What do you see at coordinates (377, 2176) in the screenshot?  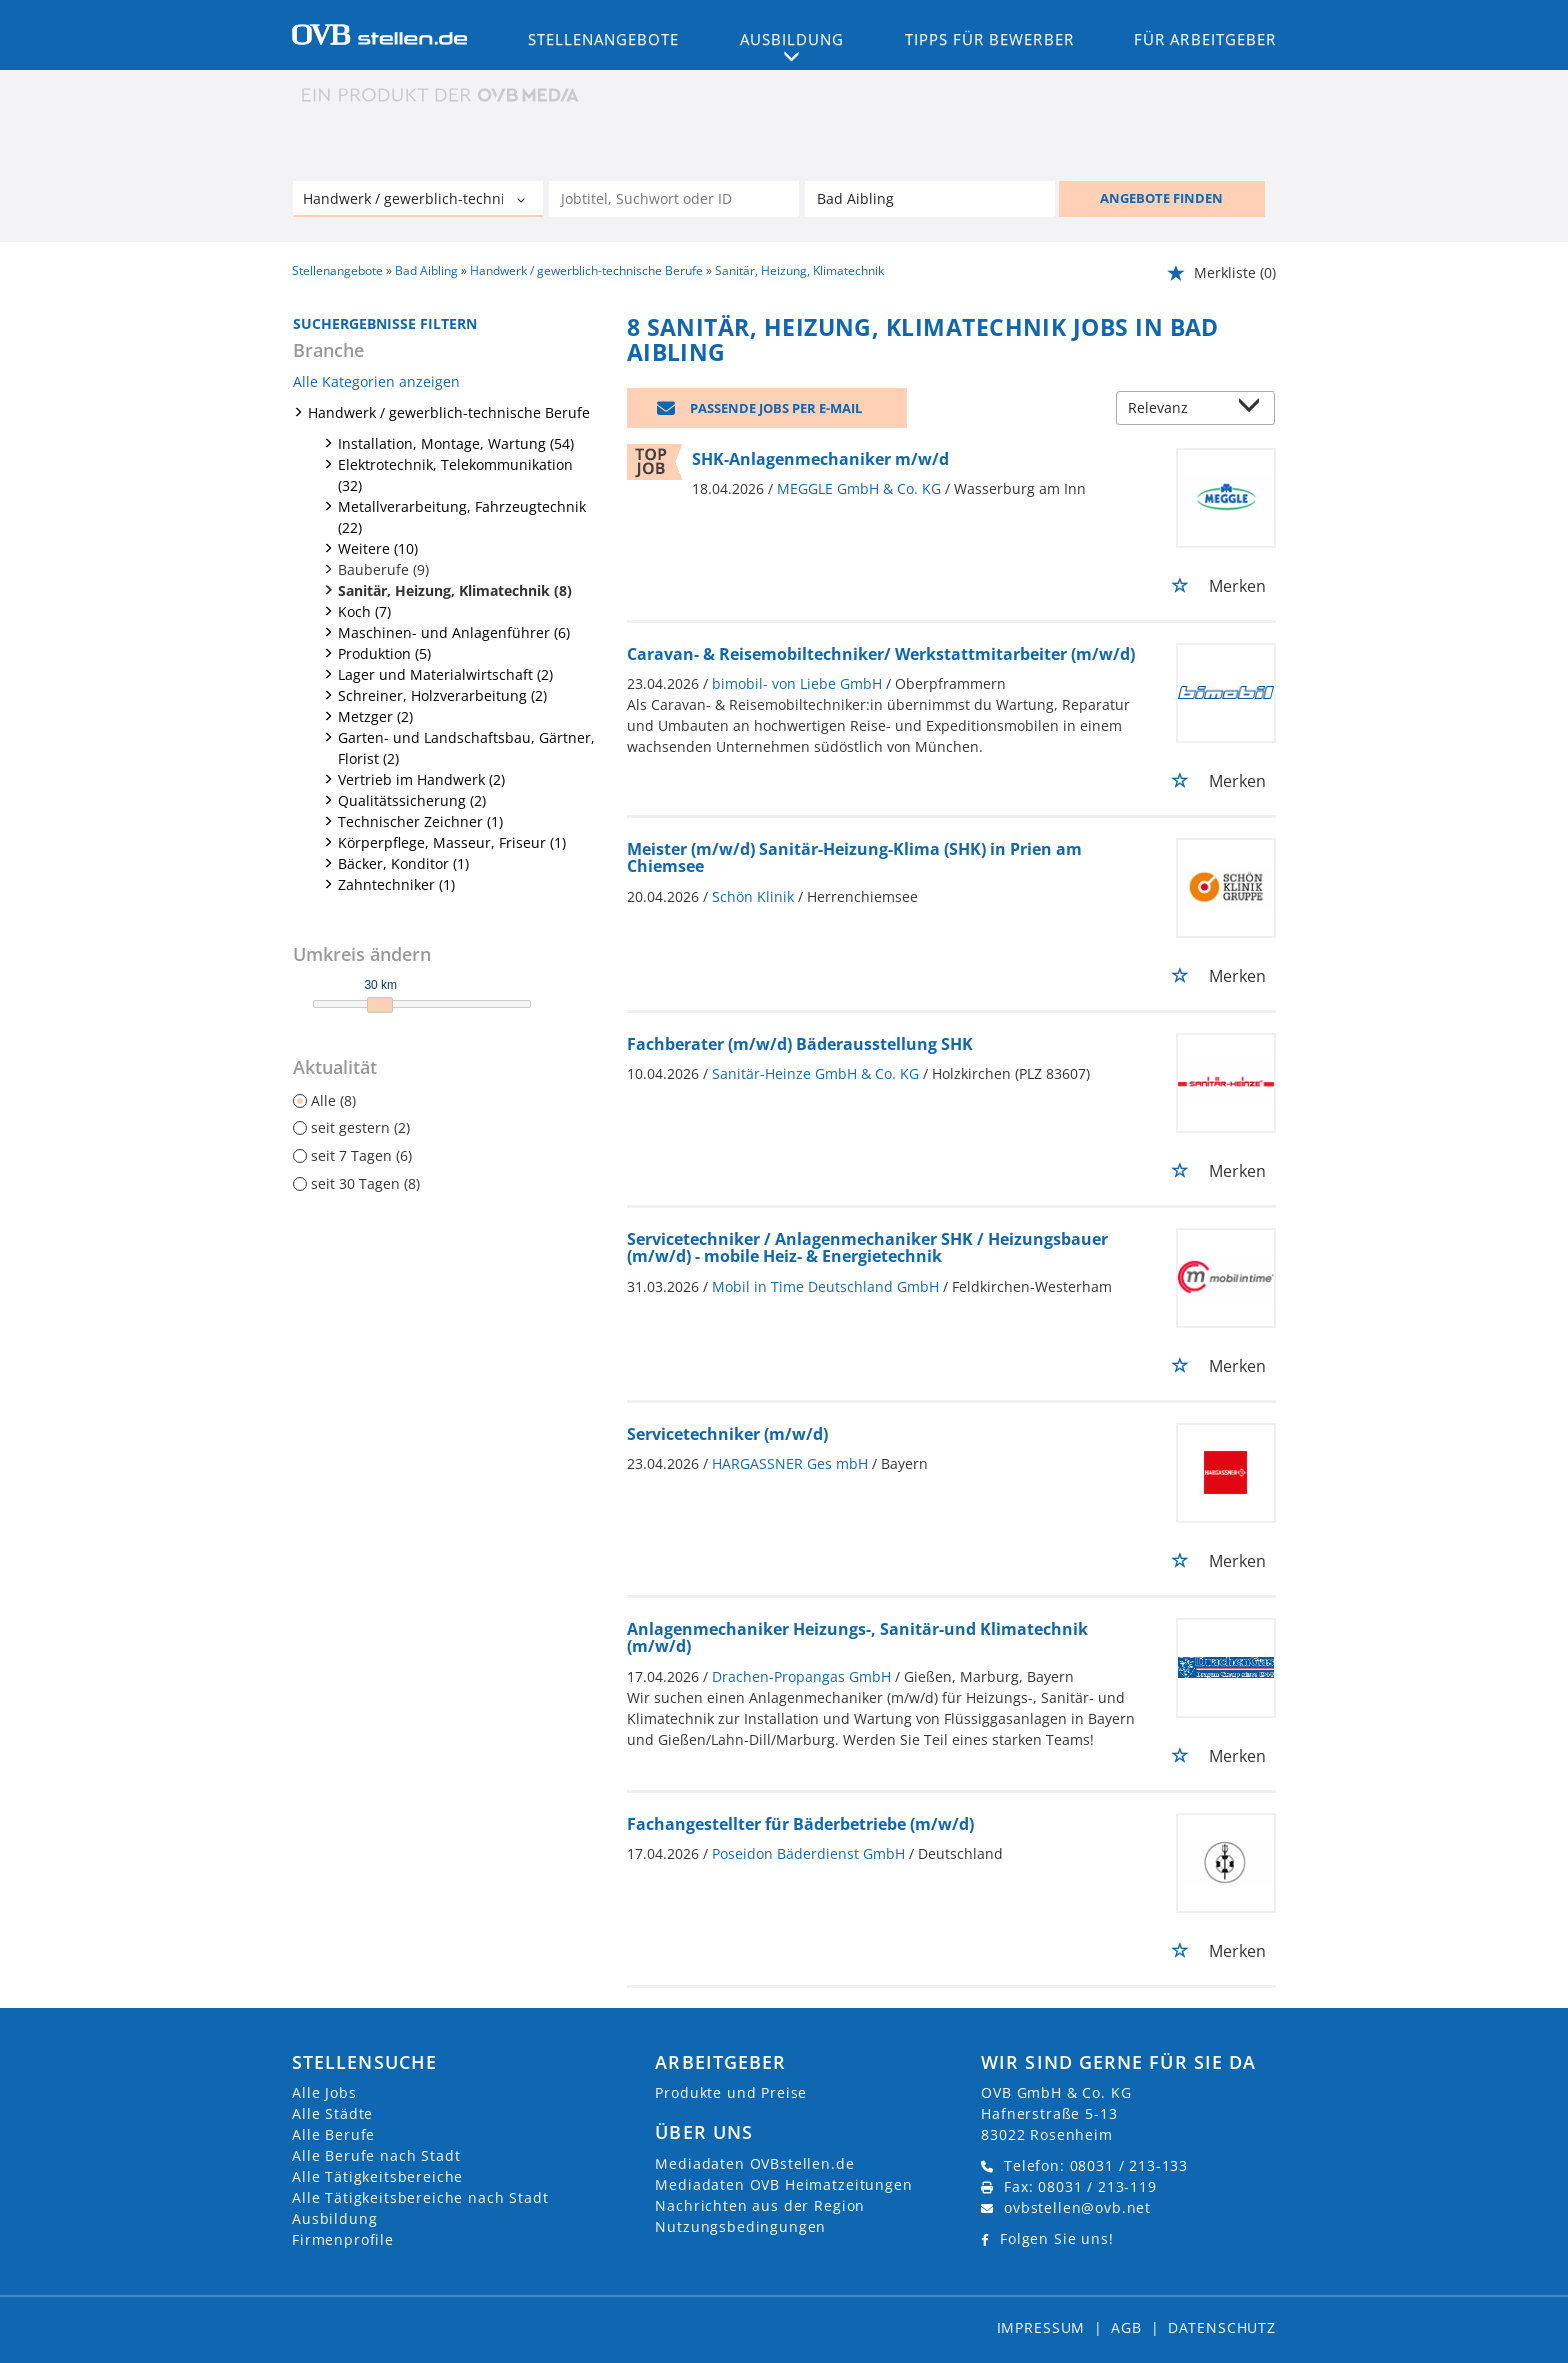 I see `Alle Tätigkeitsbereiche` at bounding box center [377, 2176].